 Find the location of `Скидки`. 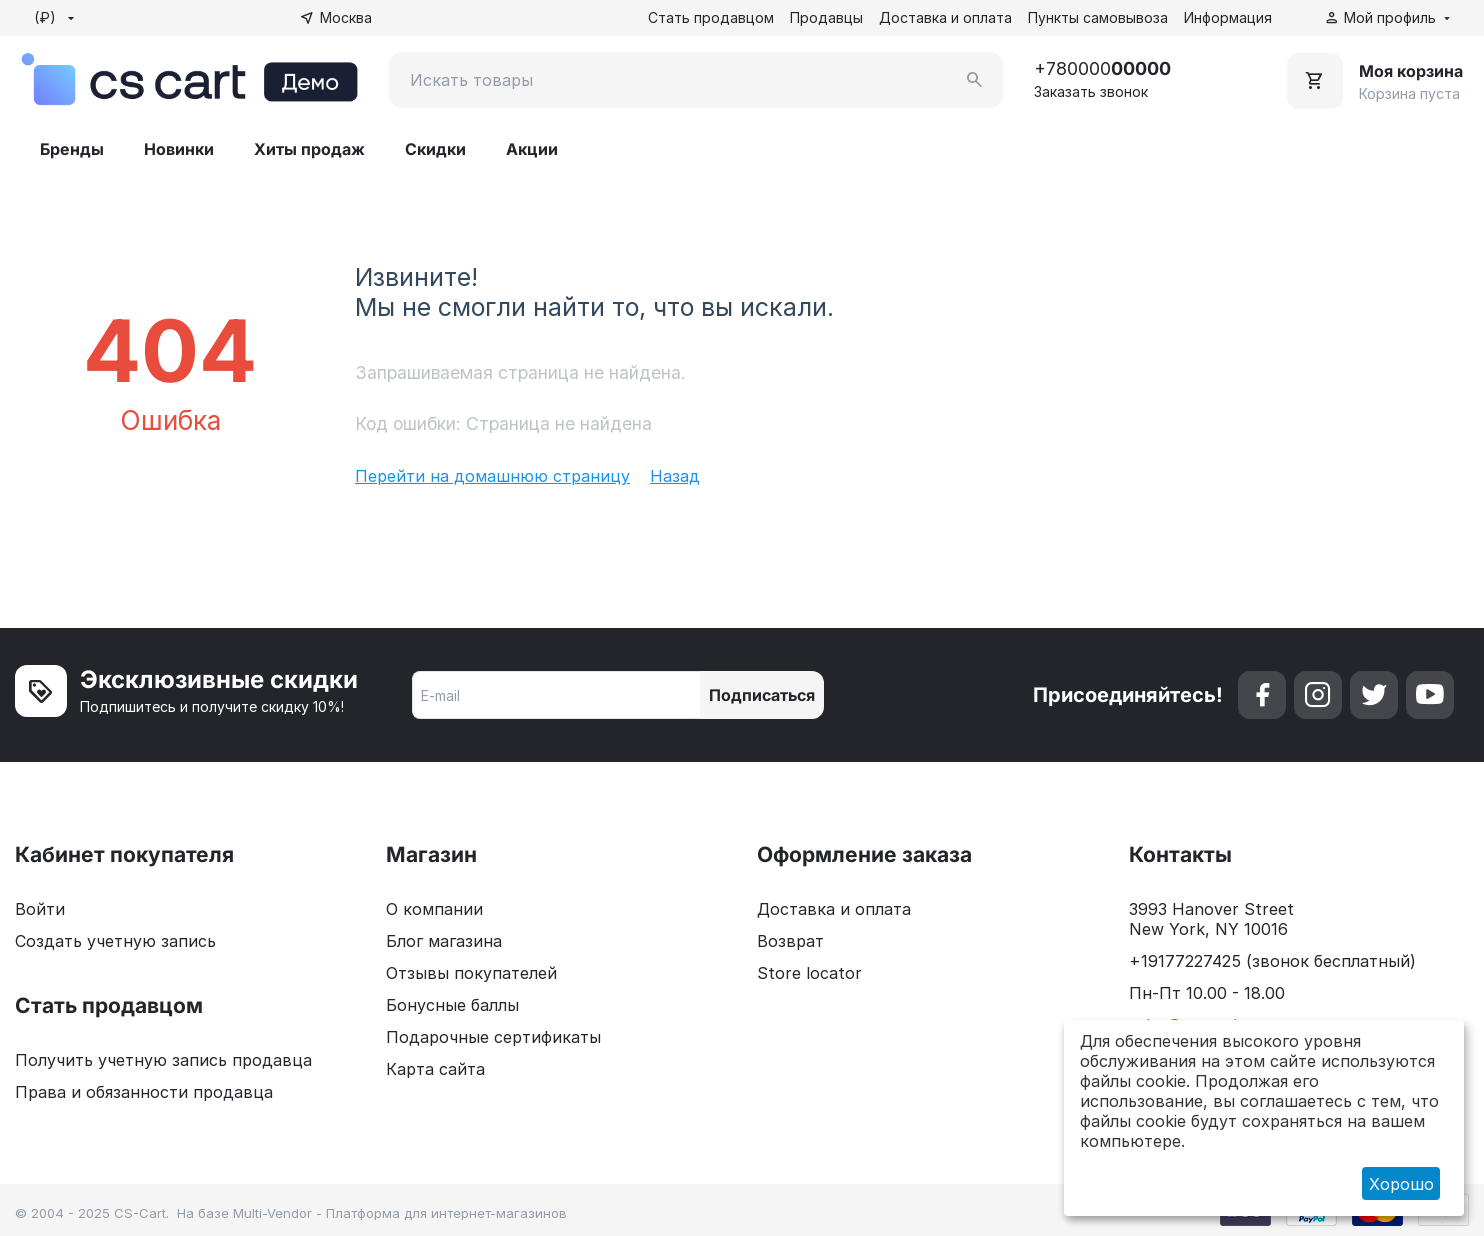

Скидки is located at coordinates (435, 149).